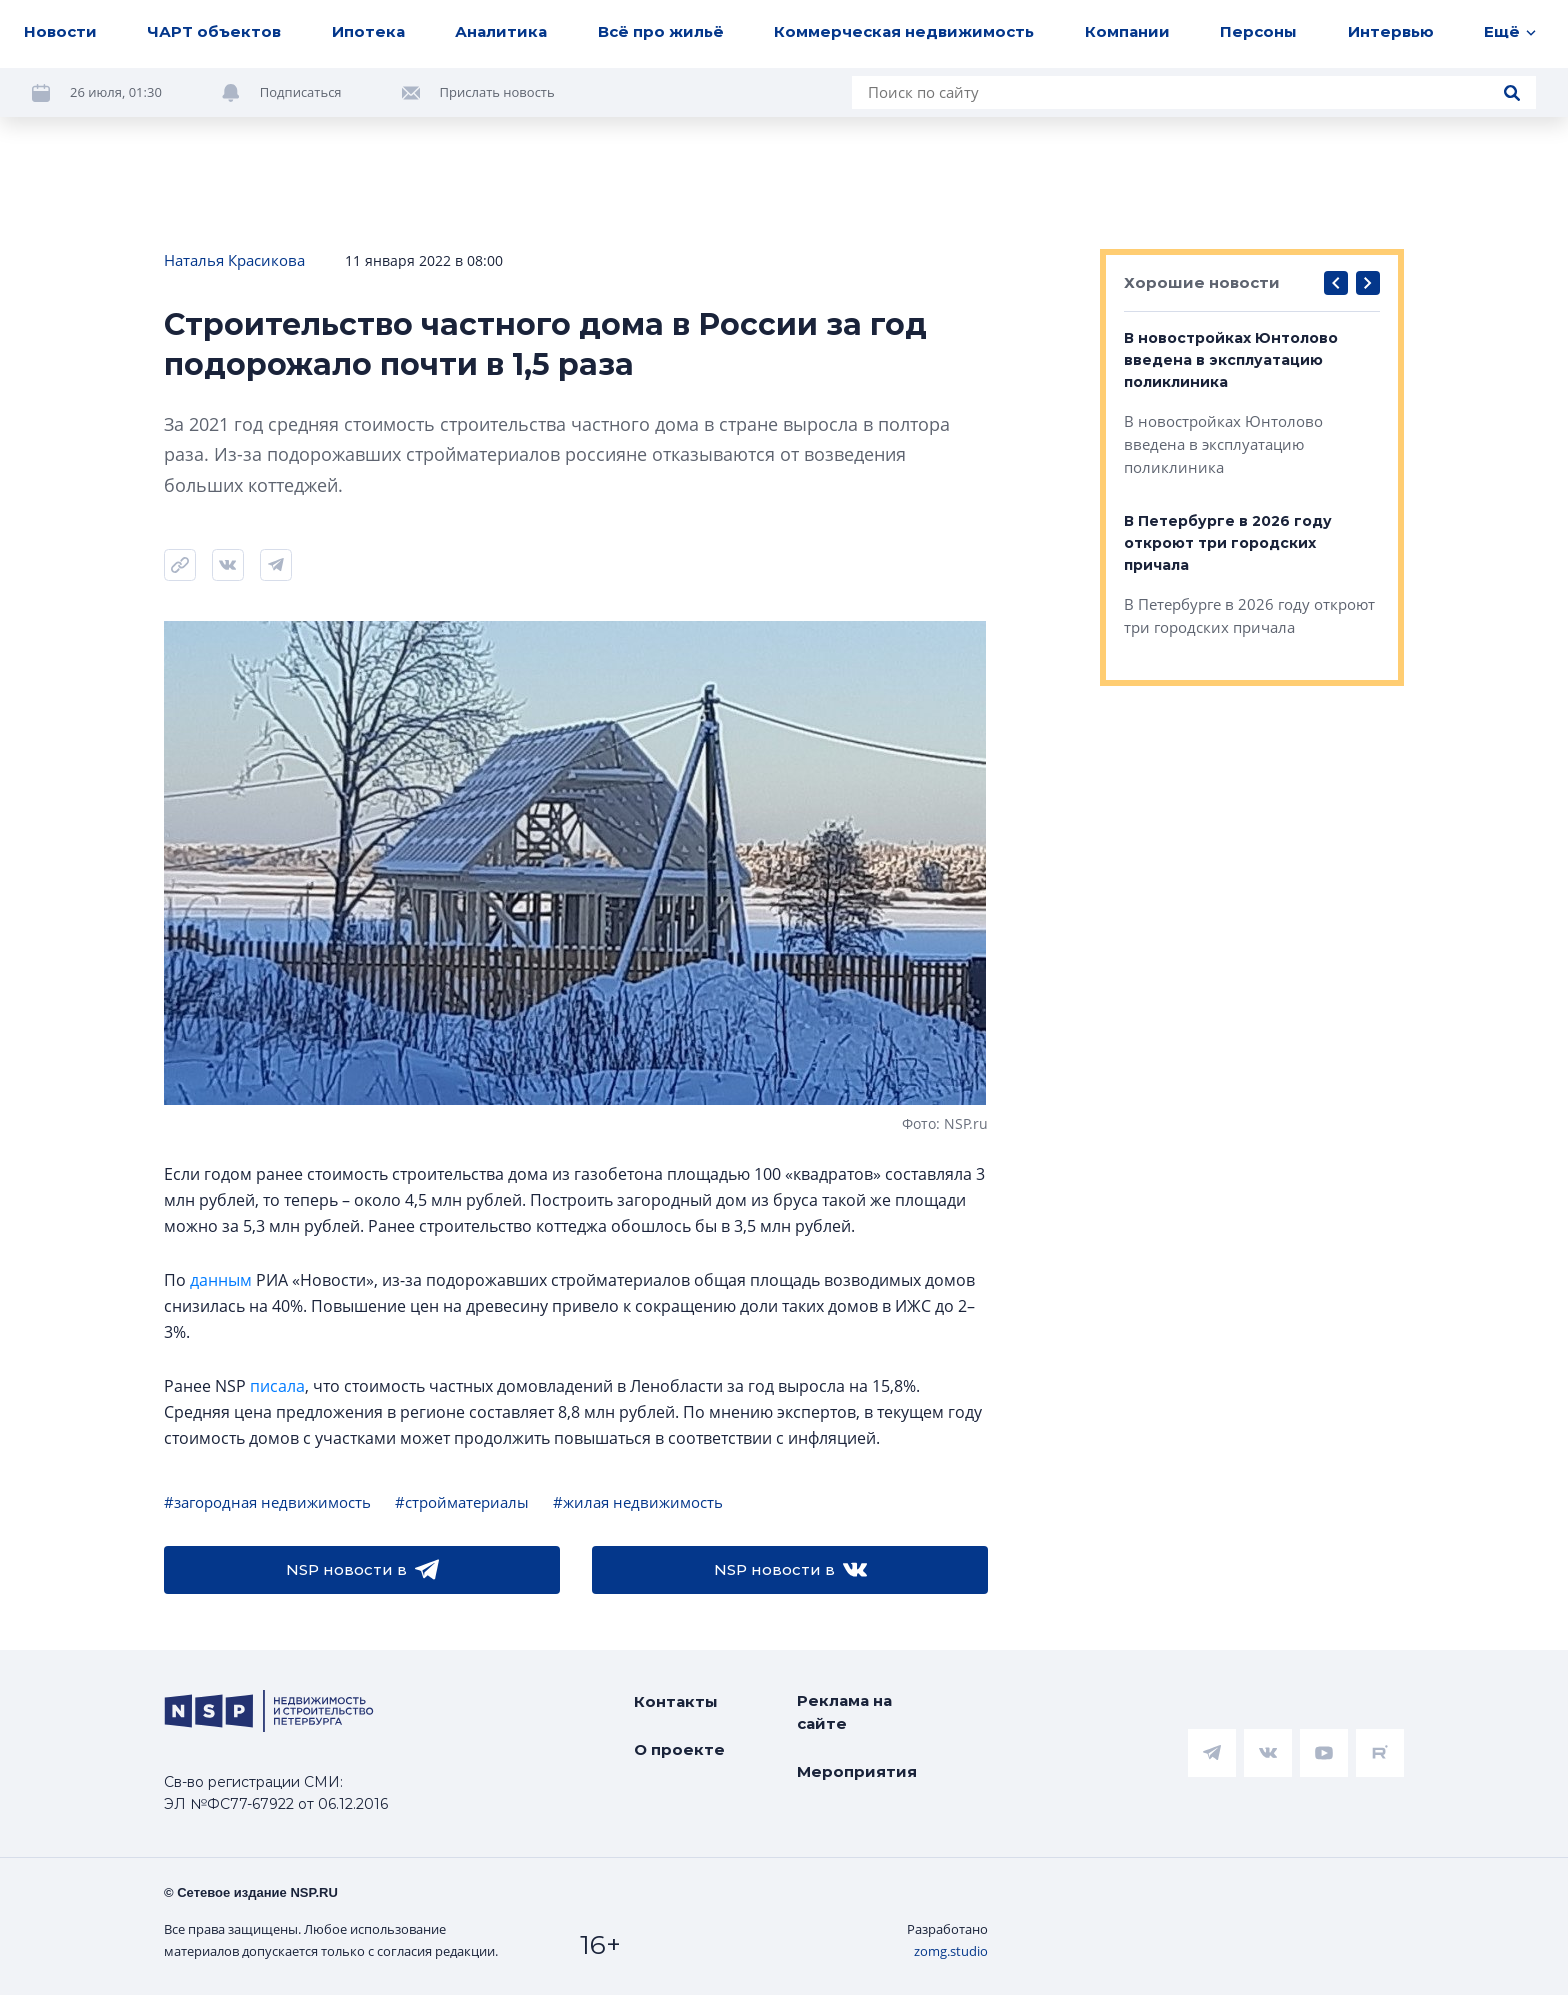  What do you see at coordinates (501, 31) in the screenshot?
I see `Аналитика` at bounding box center [501, 31].